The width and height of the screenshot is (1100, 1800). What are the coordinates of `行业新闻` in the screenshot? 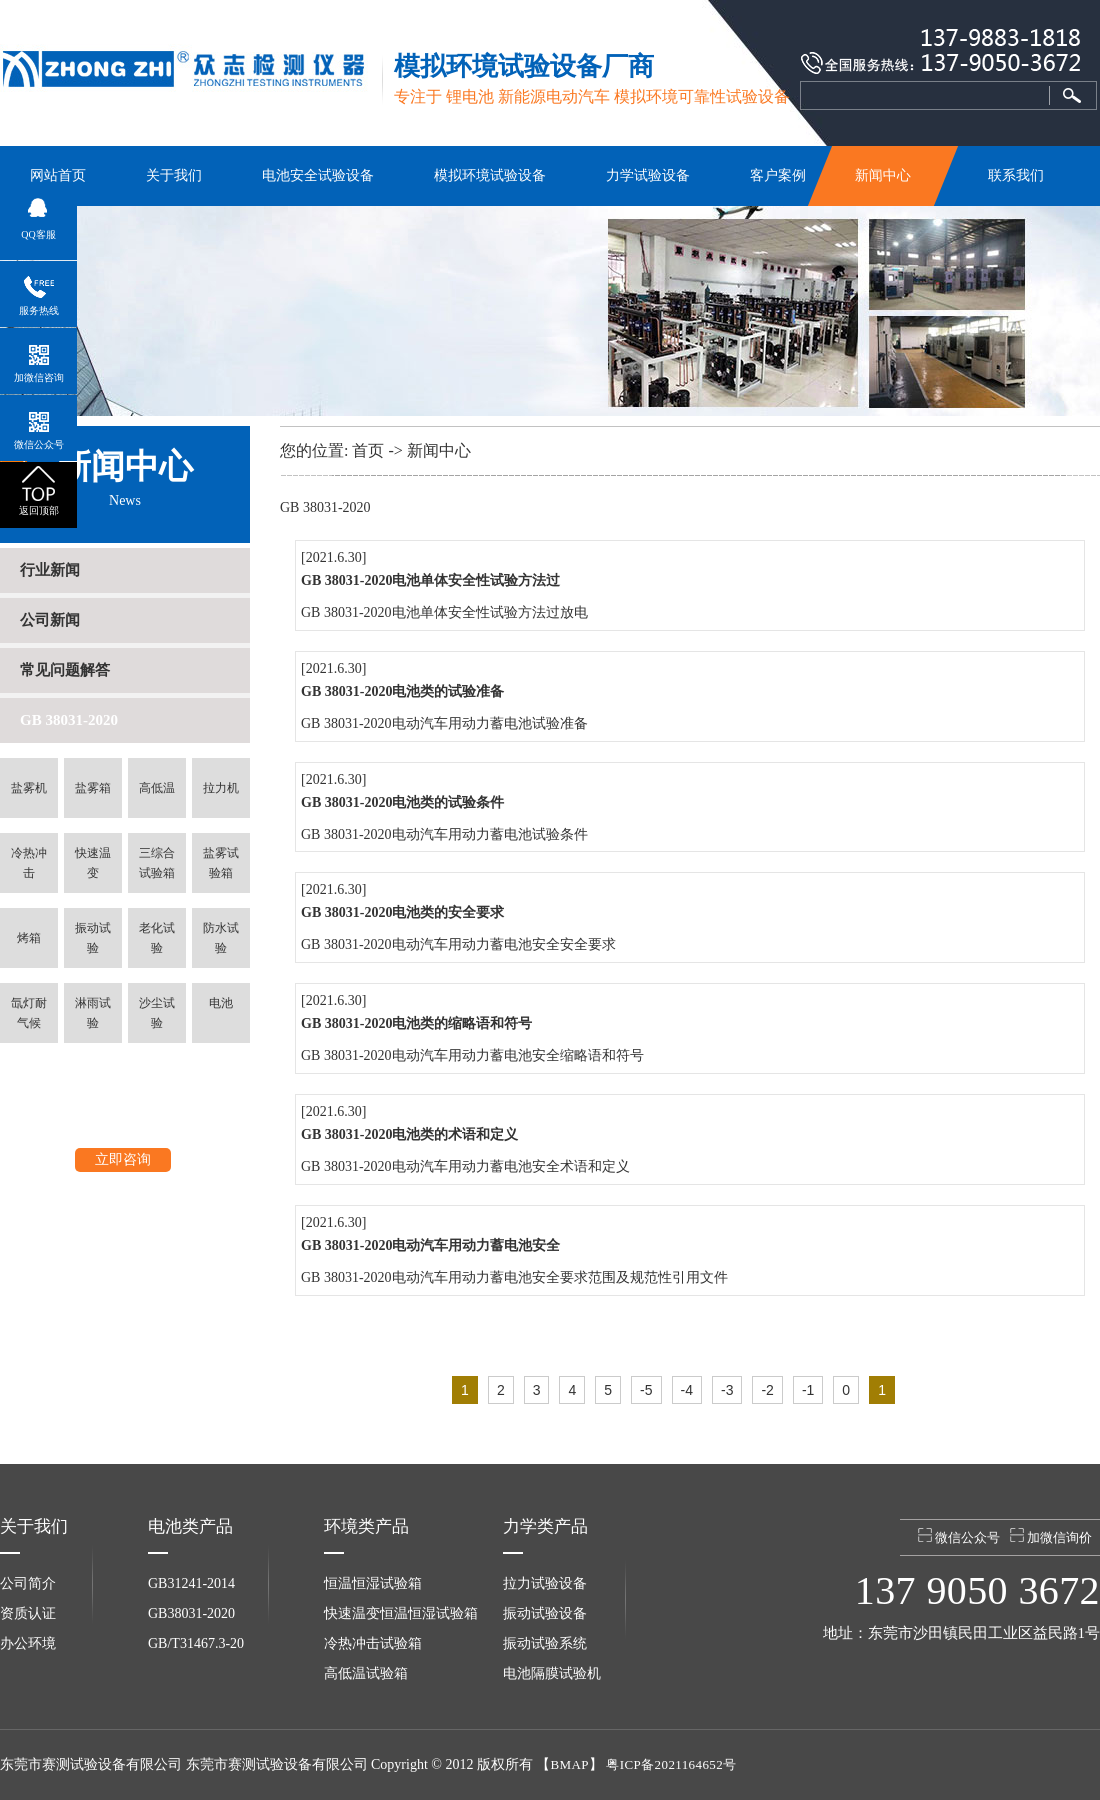 It's located at (50, 570).